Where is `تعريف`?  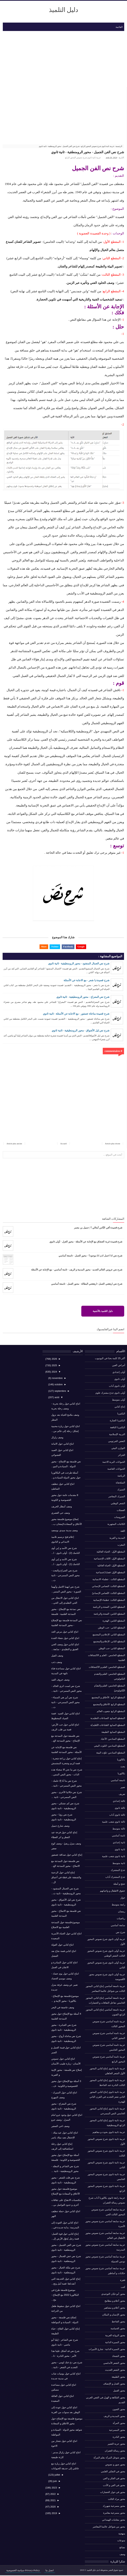
تعريف is located at coordinates (122, 1794).